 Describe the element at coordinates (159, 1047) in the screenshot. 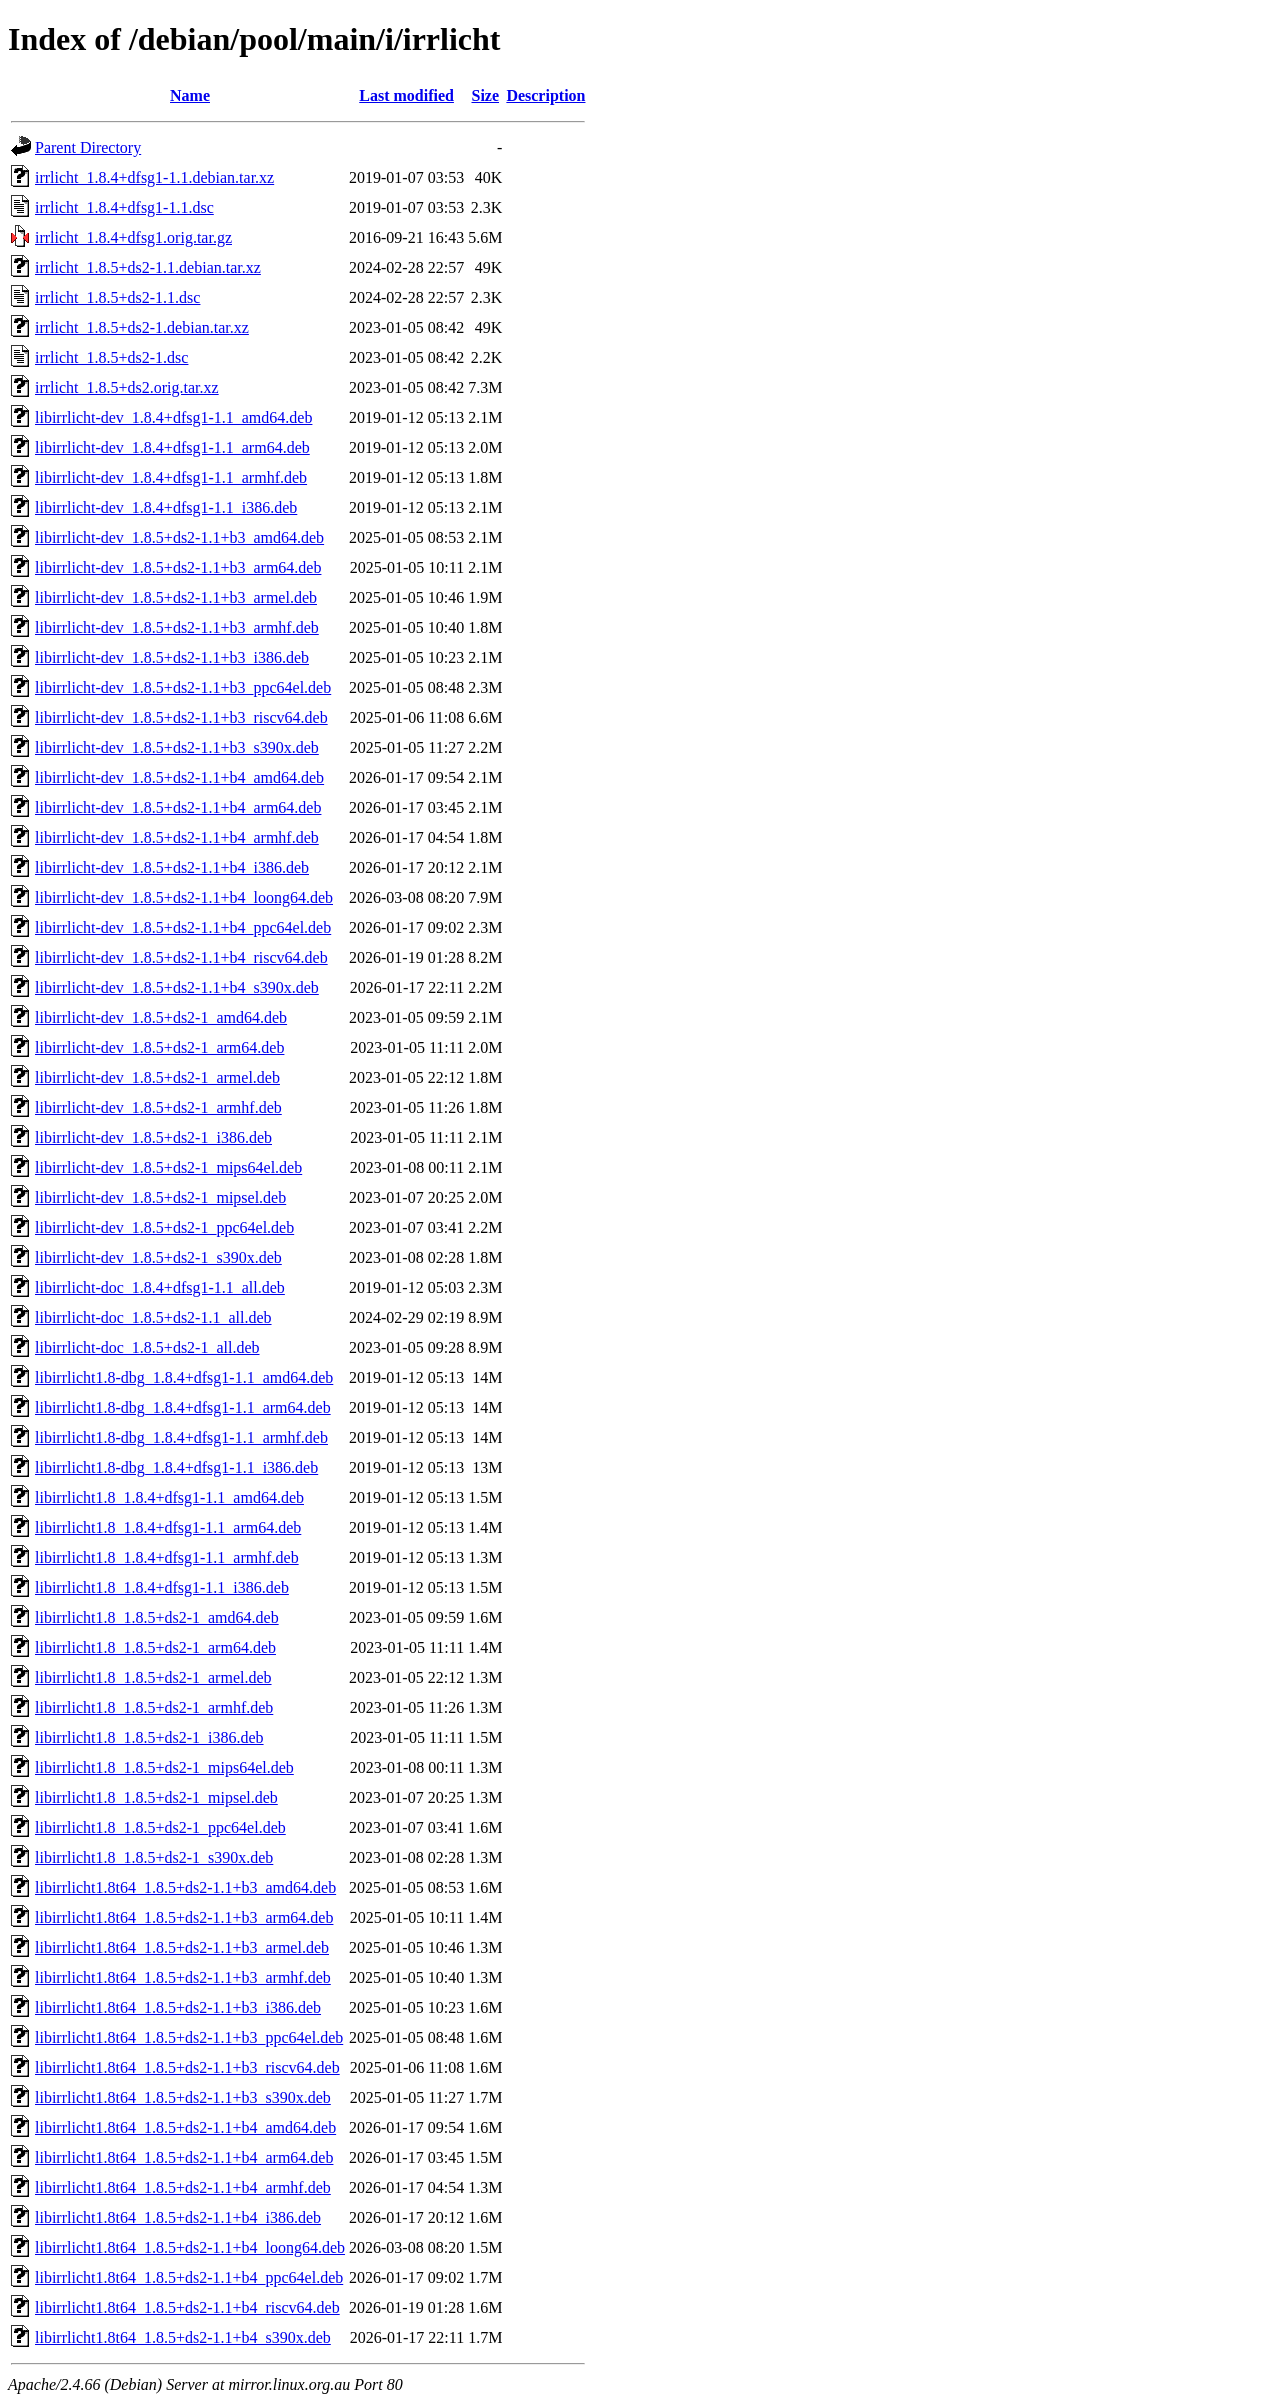

I see `libirrlicht-dev_1.8.5+ds2-1_arm64.deb` at that location.